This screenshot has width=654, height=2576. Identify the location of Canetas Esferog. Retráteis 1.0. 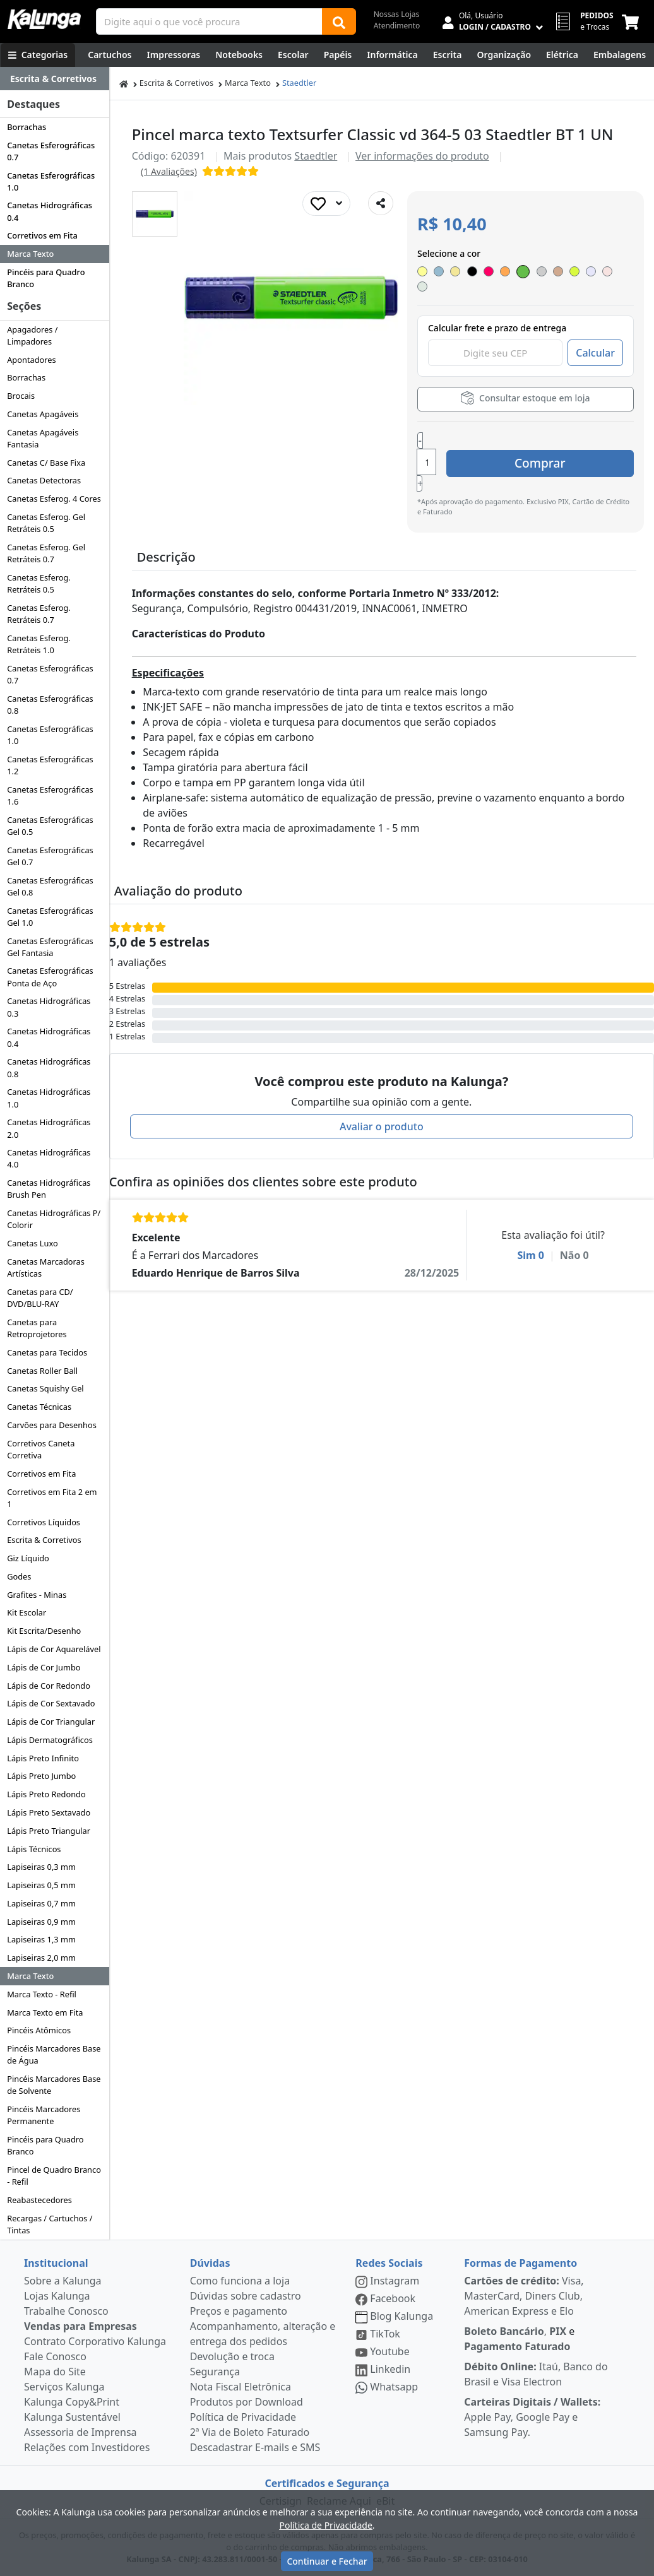
(39, 644).